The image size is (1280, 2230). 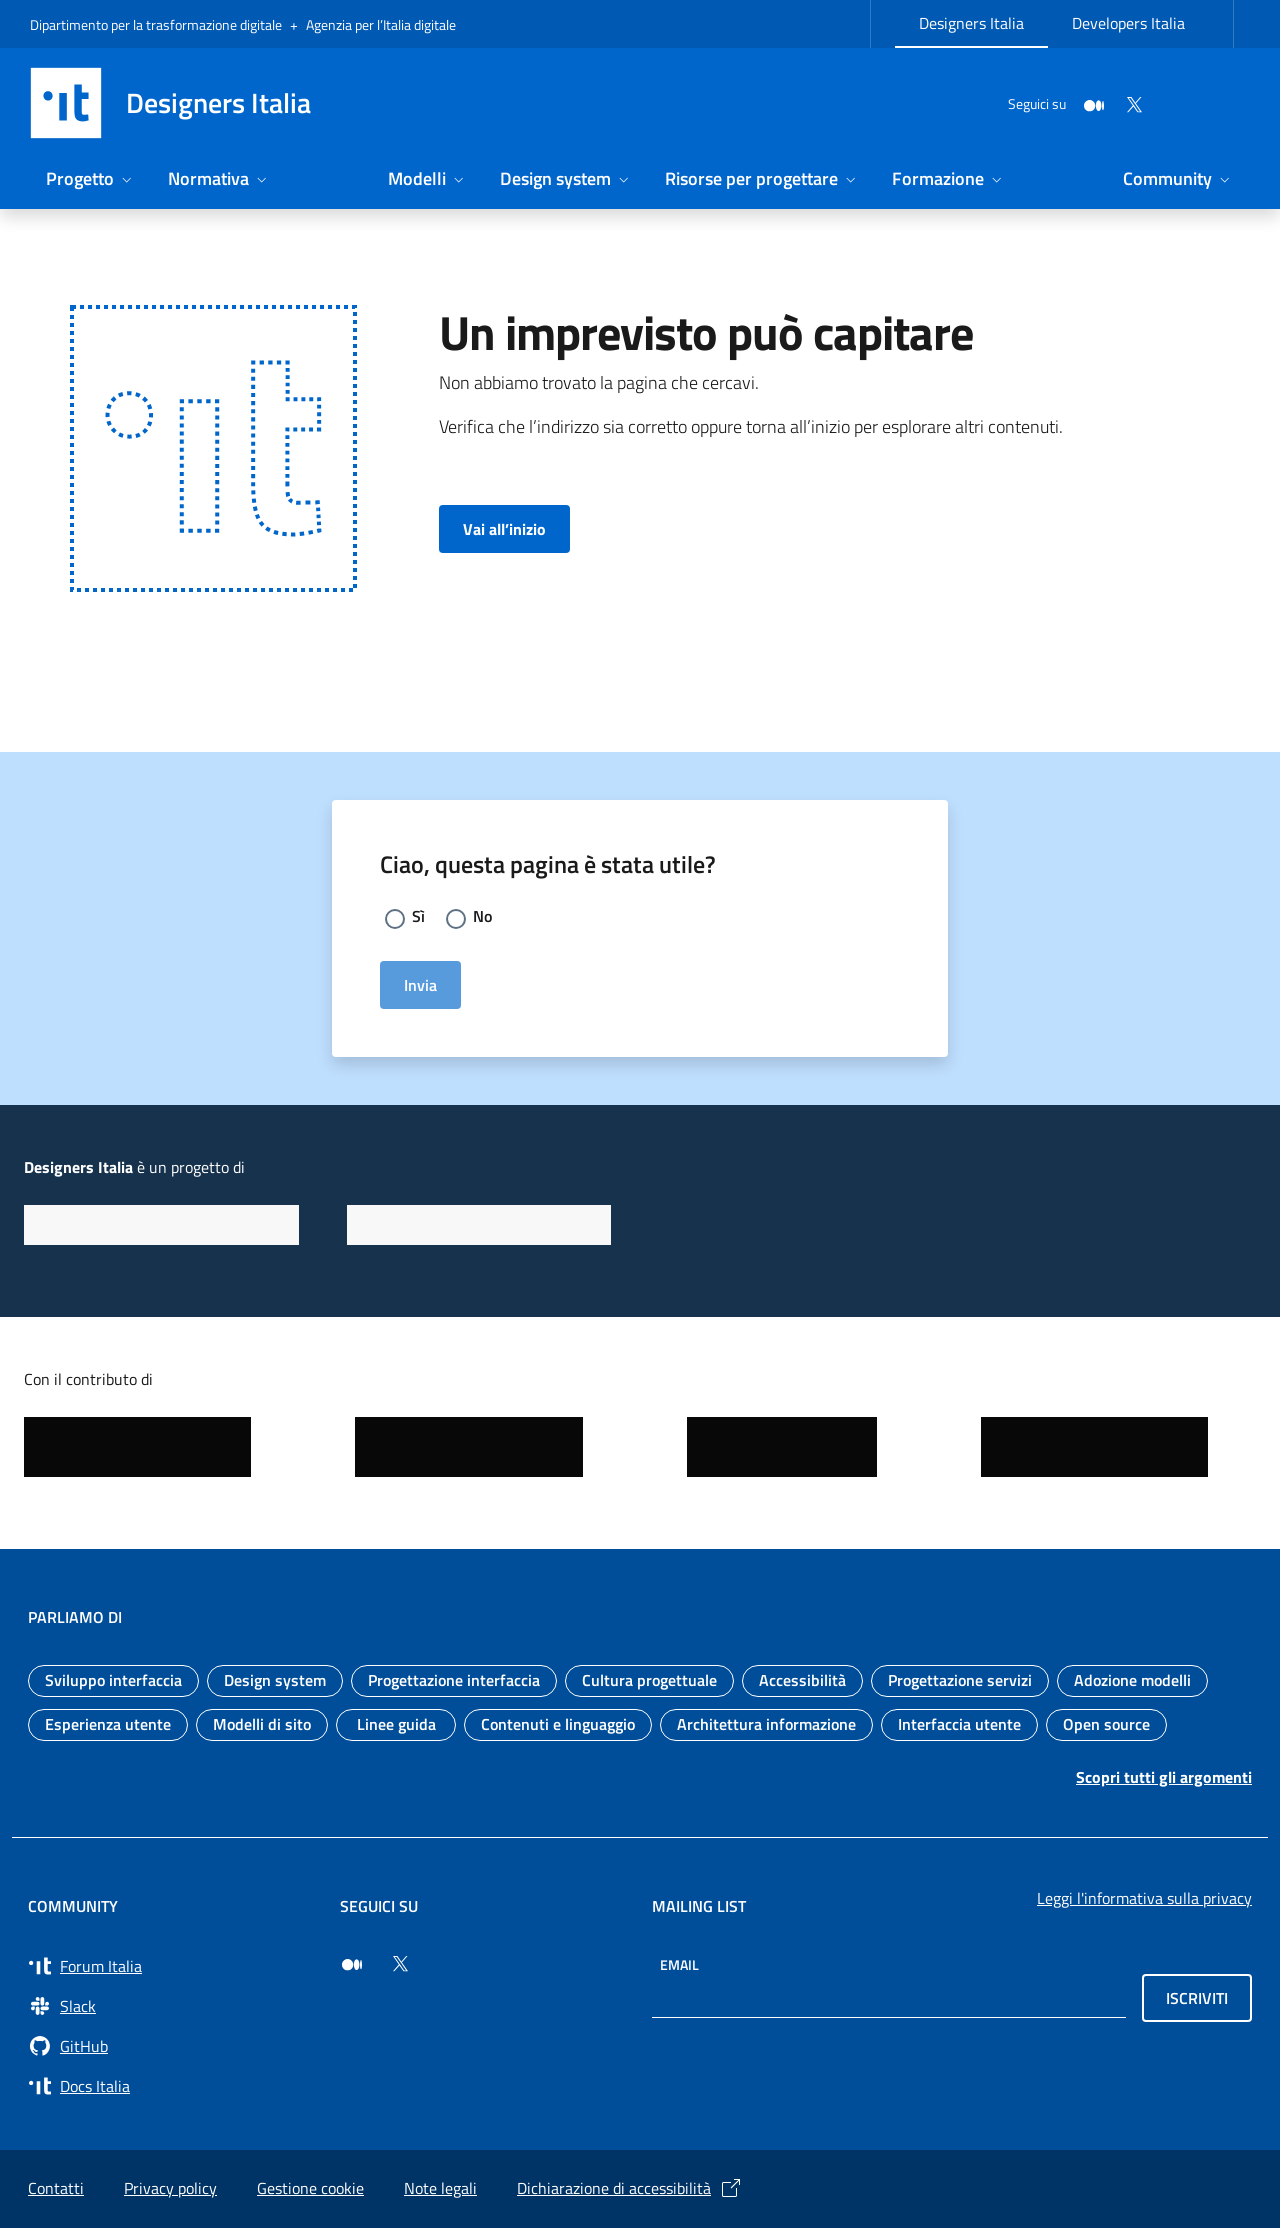 What do you see at coordinates (400, 1966) in the screenshot?
I see `[Seguici su Twitter (si apre in una nuova finestra)]` at bounding box center [400, 1966].